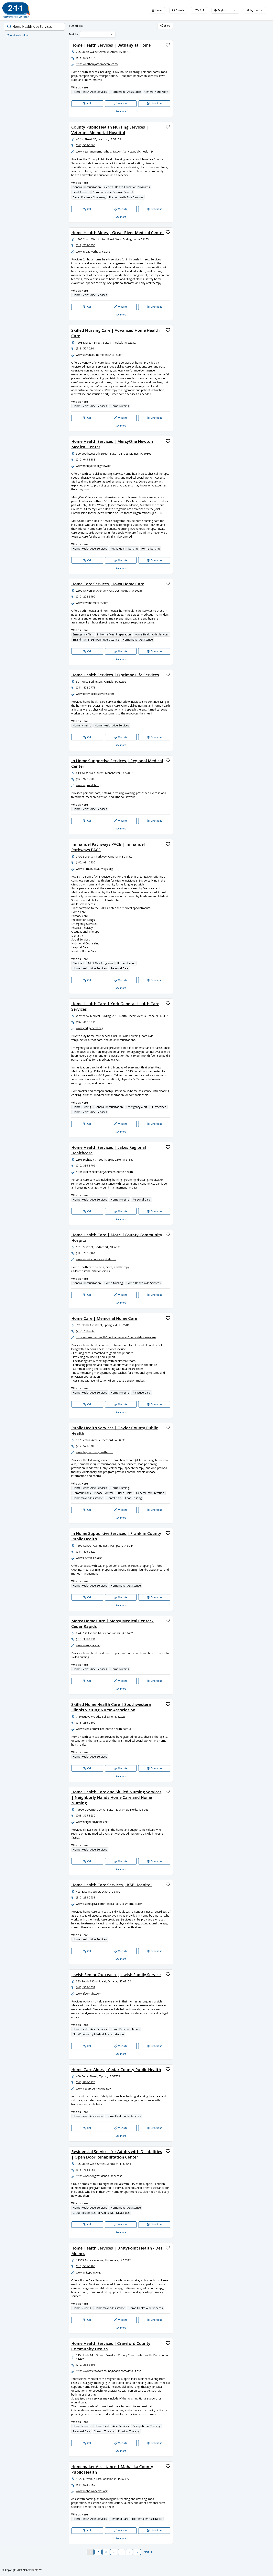 This screenshot has height=2576, width=273. I want to click on Communicable Disease Control, so click(113, 192).